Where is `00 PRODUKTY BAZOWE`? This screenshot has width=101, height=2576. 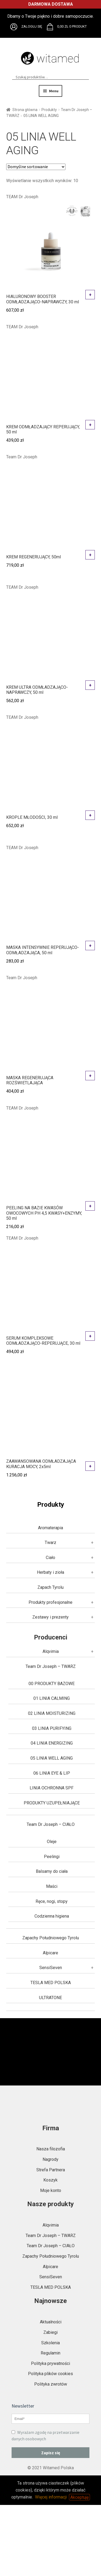 00 PRODUKTY BAZOWE is located at coordinates (52, 1683).